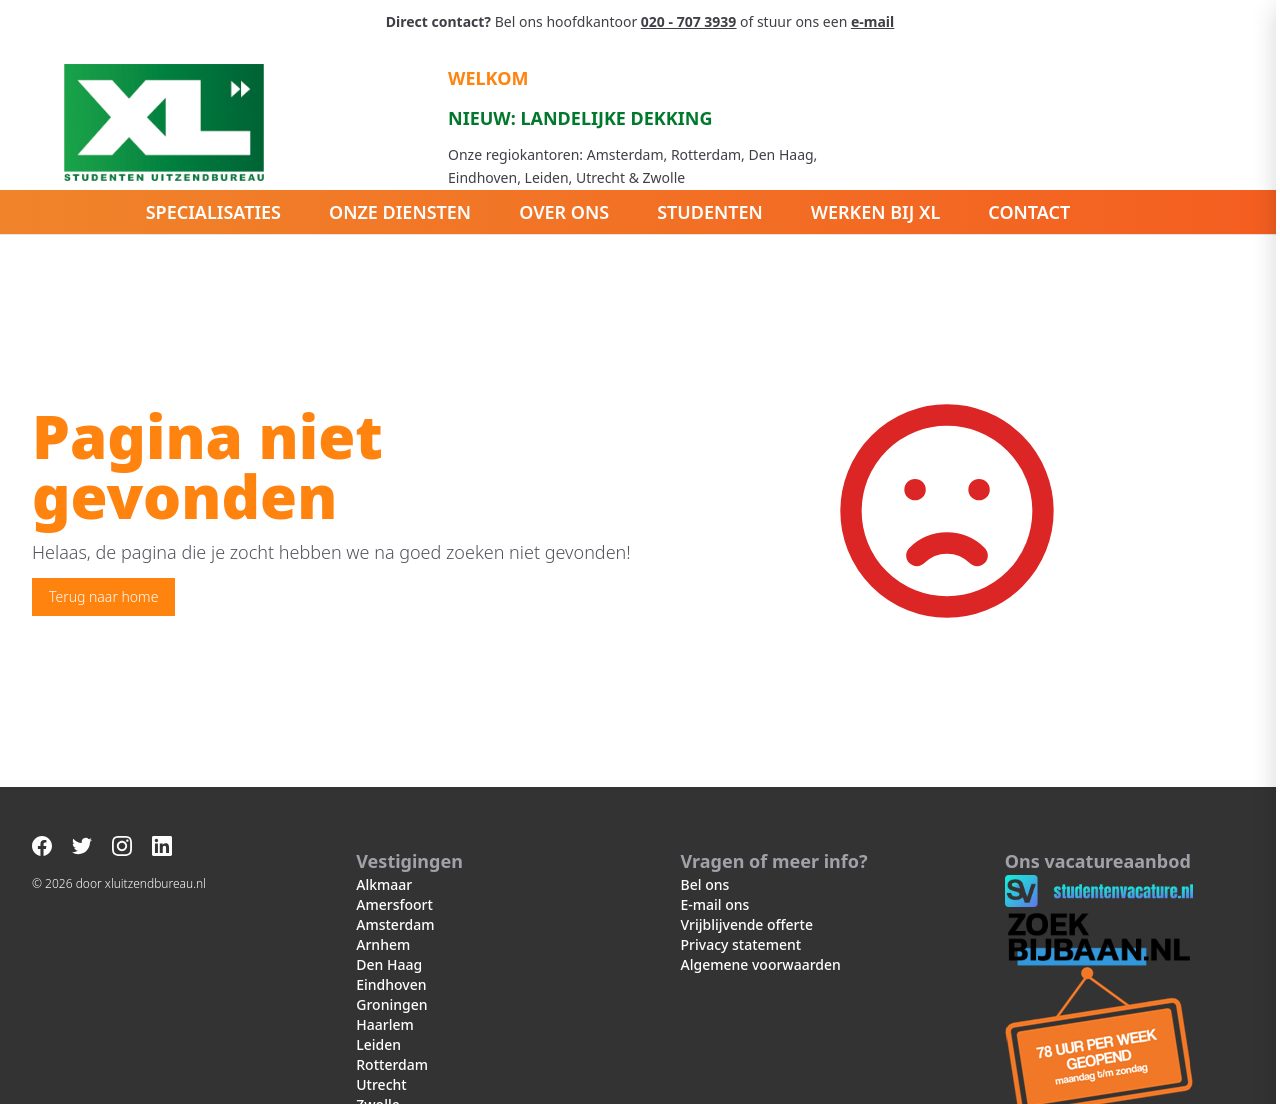 The height and width of the screenshot is (1104, 1280). What do you see at coordinates (383, 944) in the screenshot?
I see `Arnhem` at bounding box center [383, 944].